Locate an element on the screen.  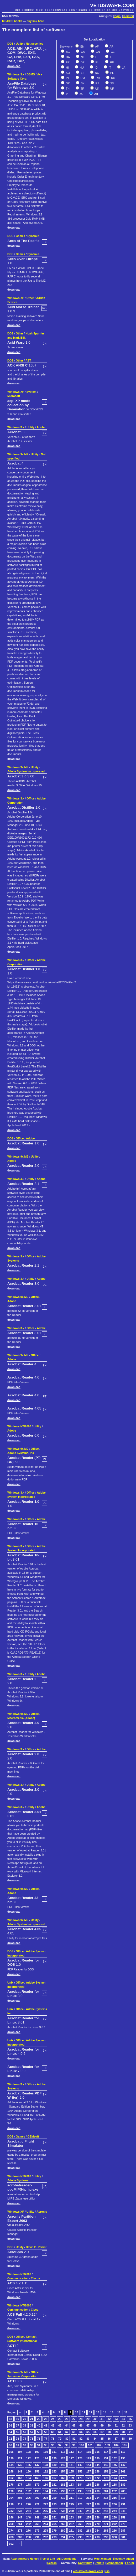
227 is located at coordinates (88, 2504).